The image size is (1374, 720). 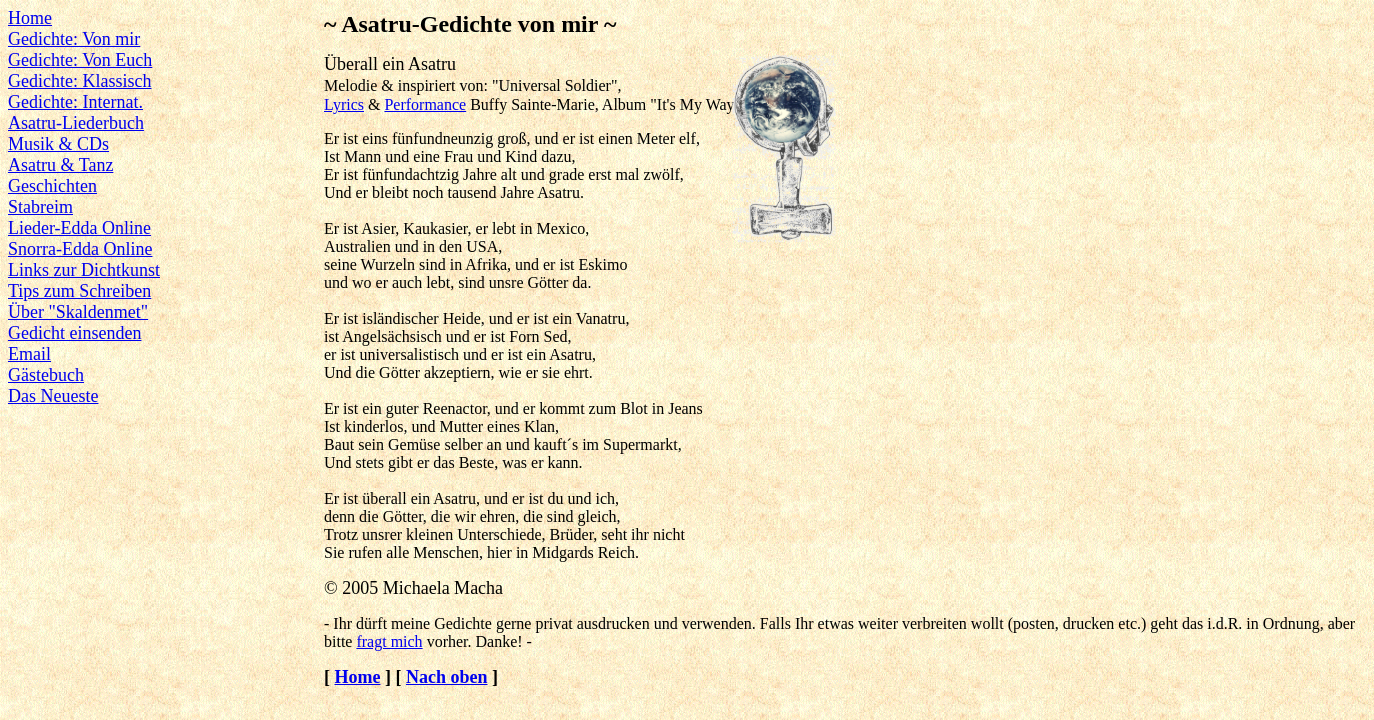 What do you see at coordinates (29, 354) in the screenshot?
I see `Email` at bounding box center [29, 354].